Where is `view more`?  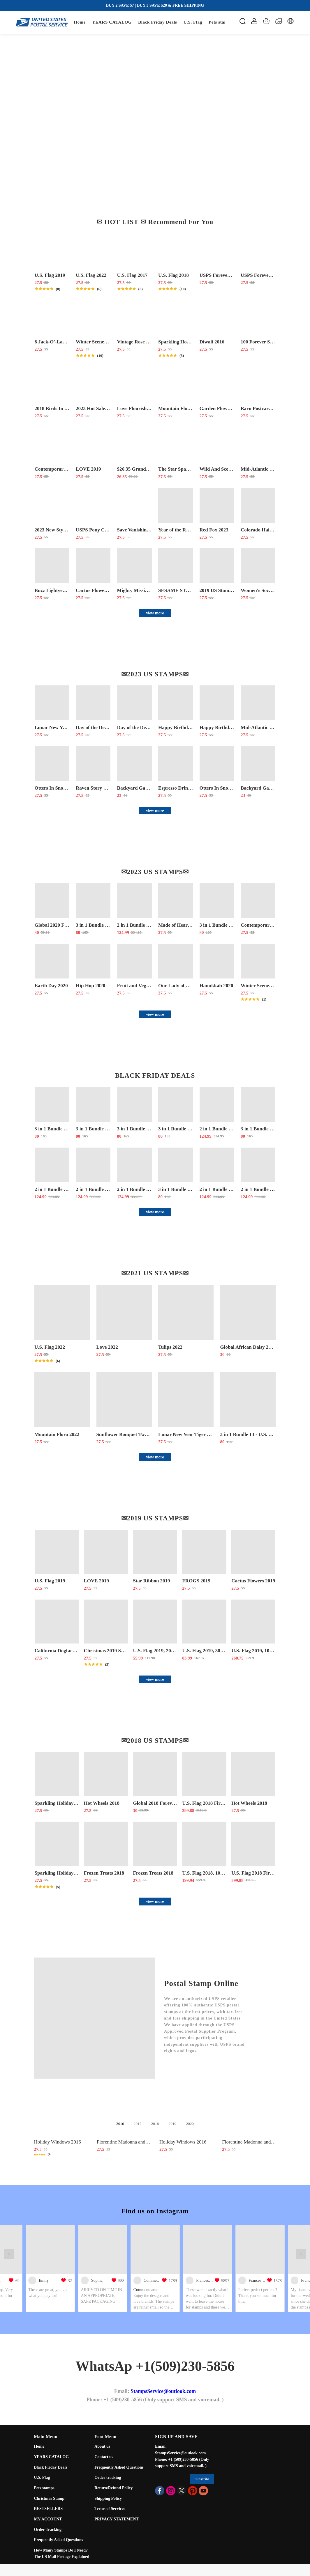
view more is located at coordinates (155, 613).